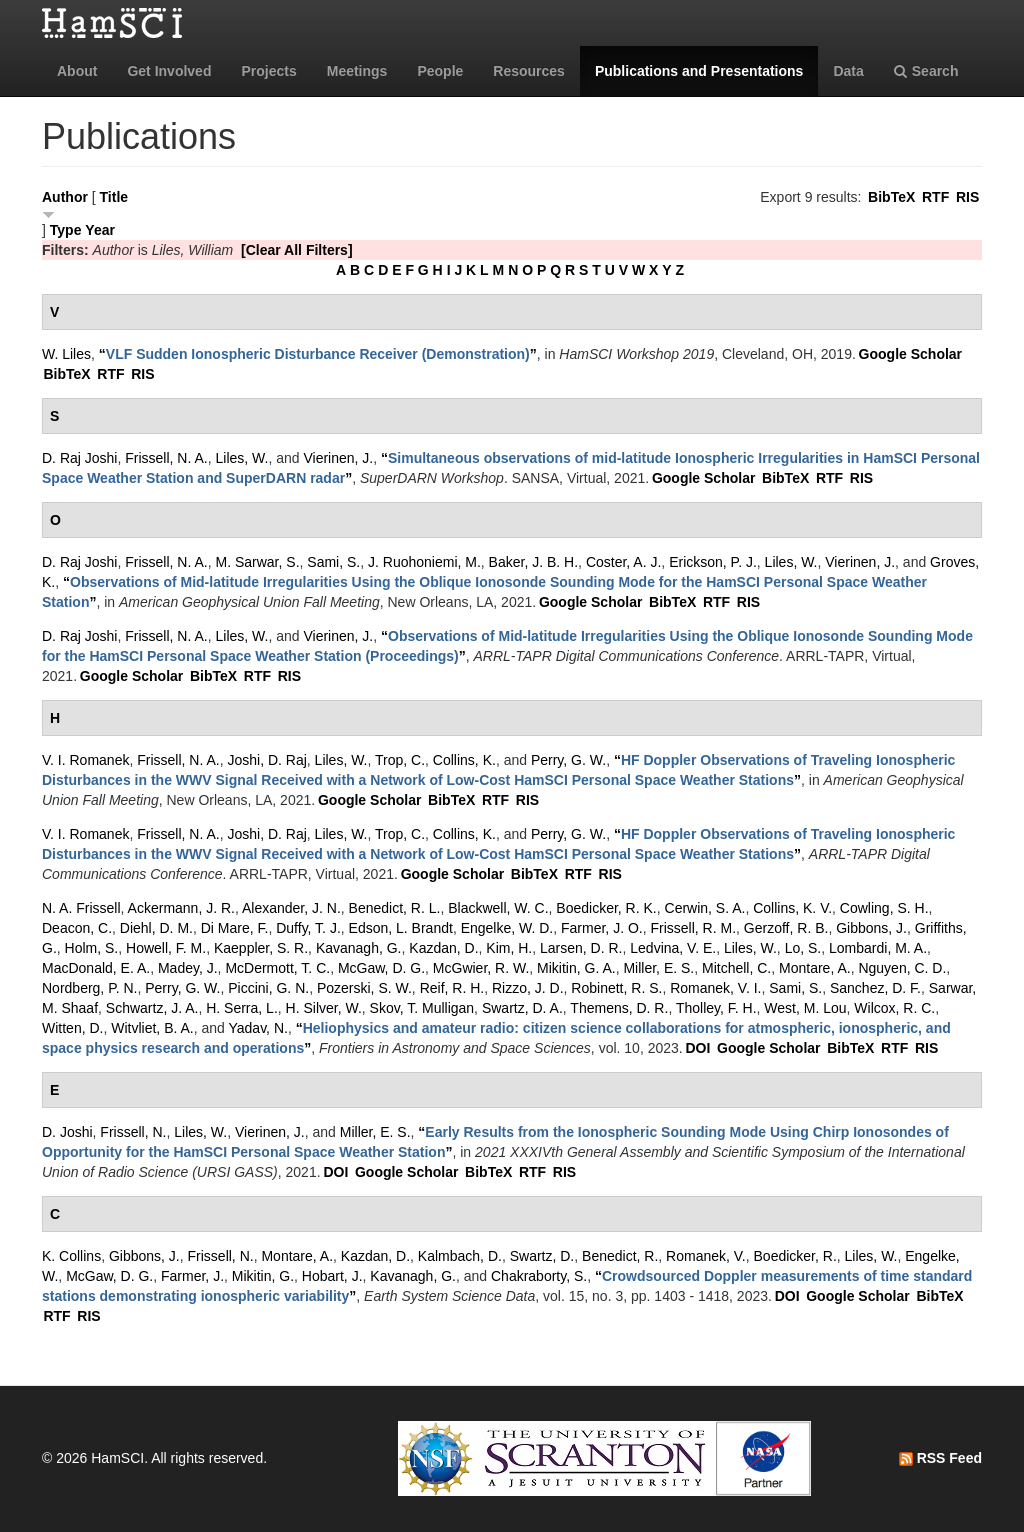 The height and width of the screenshot is (1532, 1024). Describe the element at coordinates (263, 1276) in the screenshot. I see `Mikitin, G.` at that location.